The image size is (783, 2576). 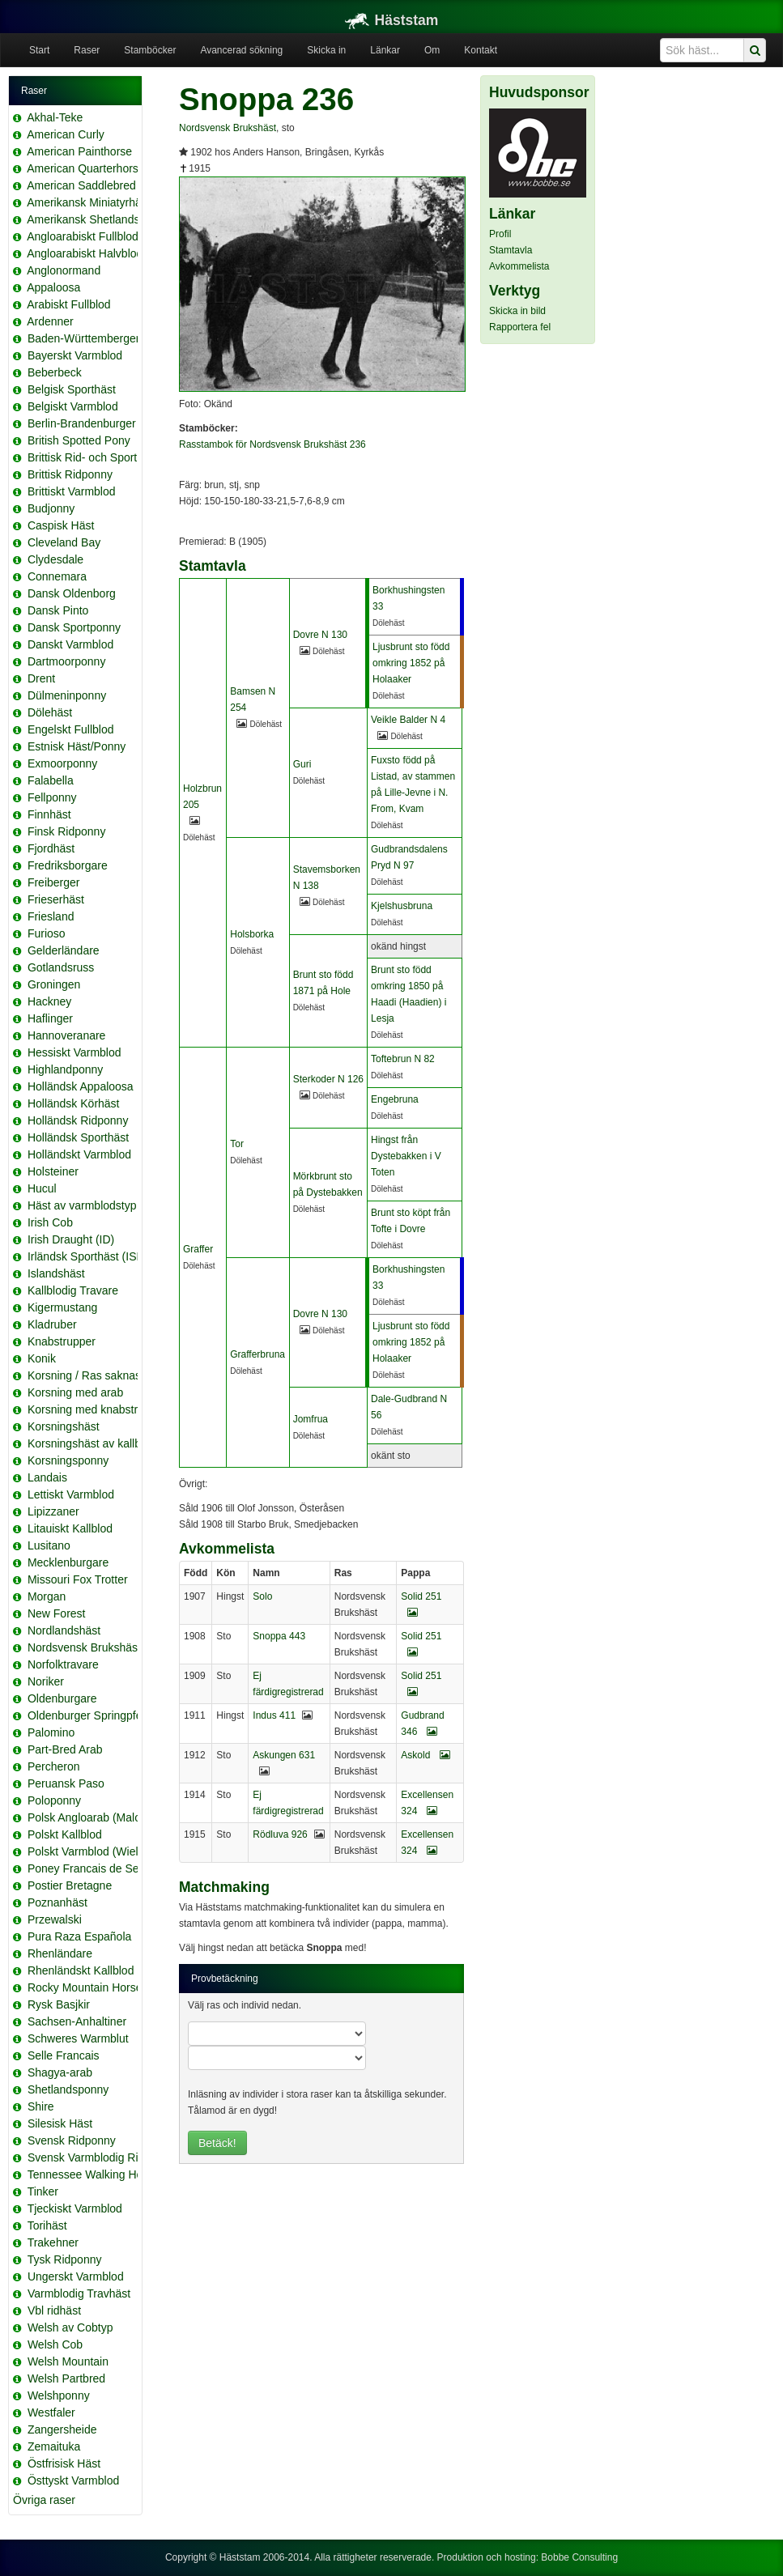 I want to click on Start, so click(x=39, y=50).